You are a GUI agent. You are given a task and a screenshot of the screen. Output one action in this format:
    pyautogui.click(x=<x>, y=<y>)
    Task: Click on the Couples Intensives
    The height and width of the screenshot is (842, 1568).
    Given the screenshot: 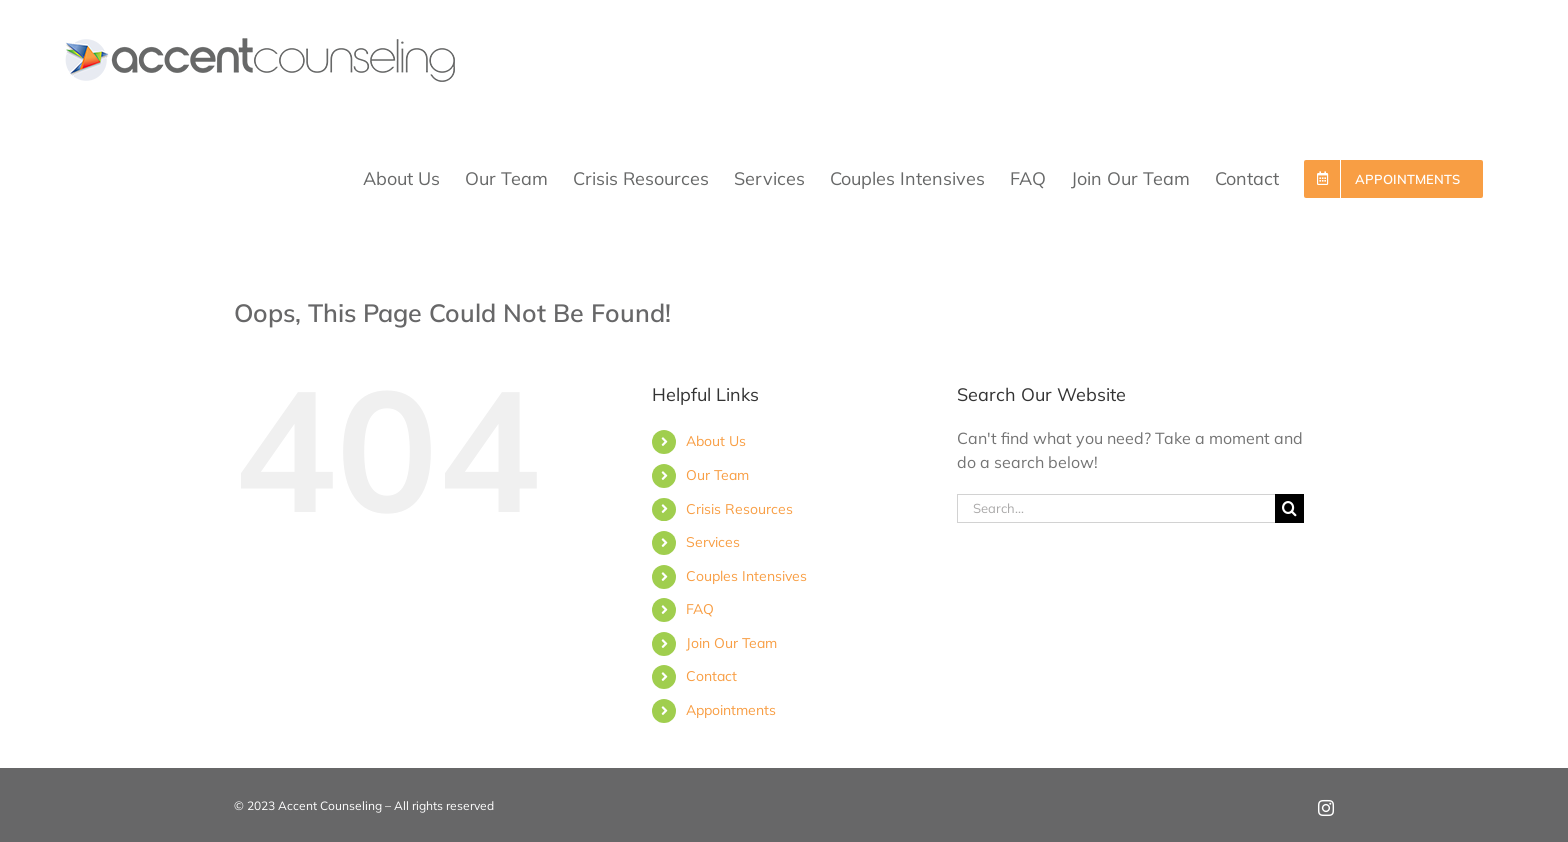 What is the action you would take?
    pyautogui.click(x=746, y=576)
    